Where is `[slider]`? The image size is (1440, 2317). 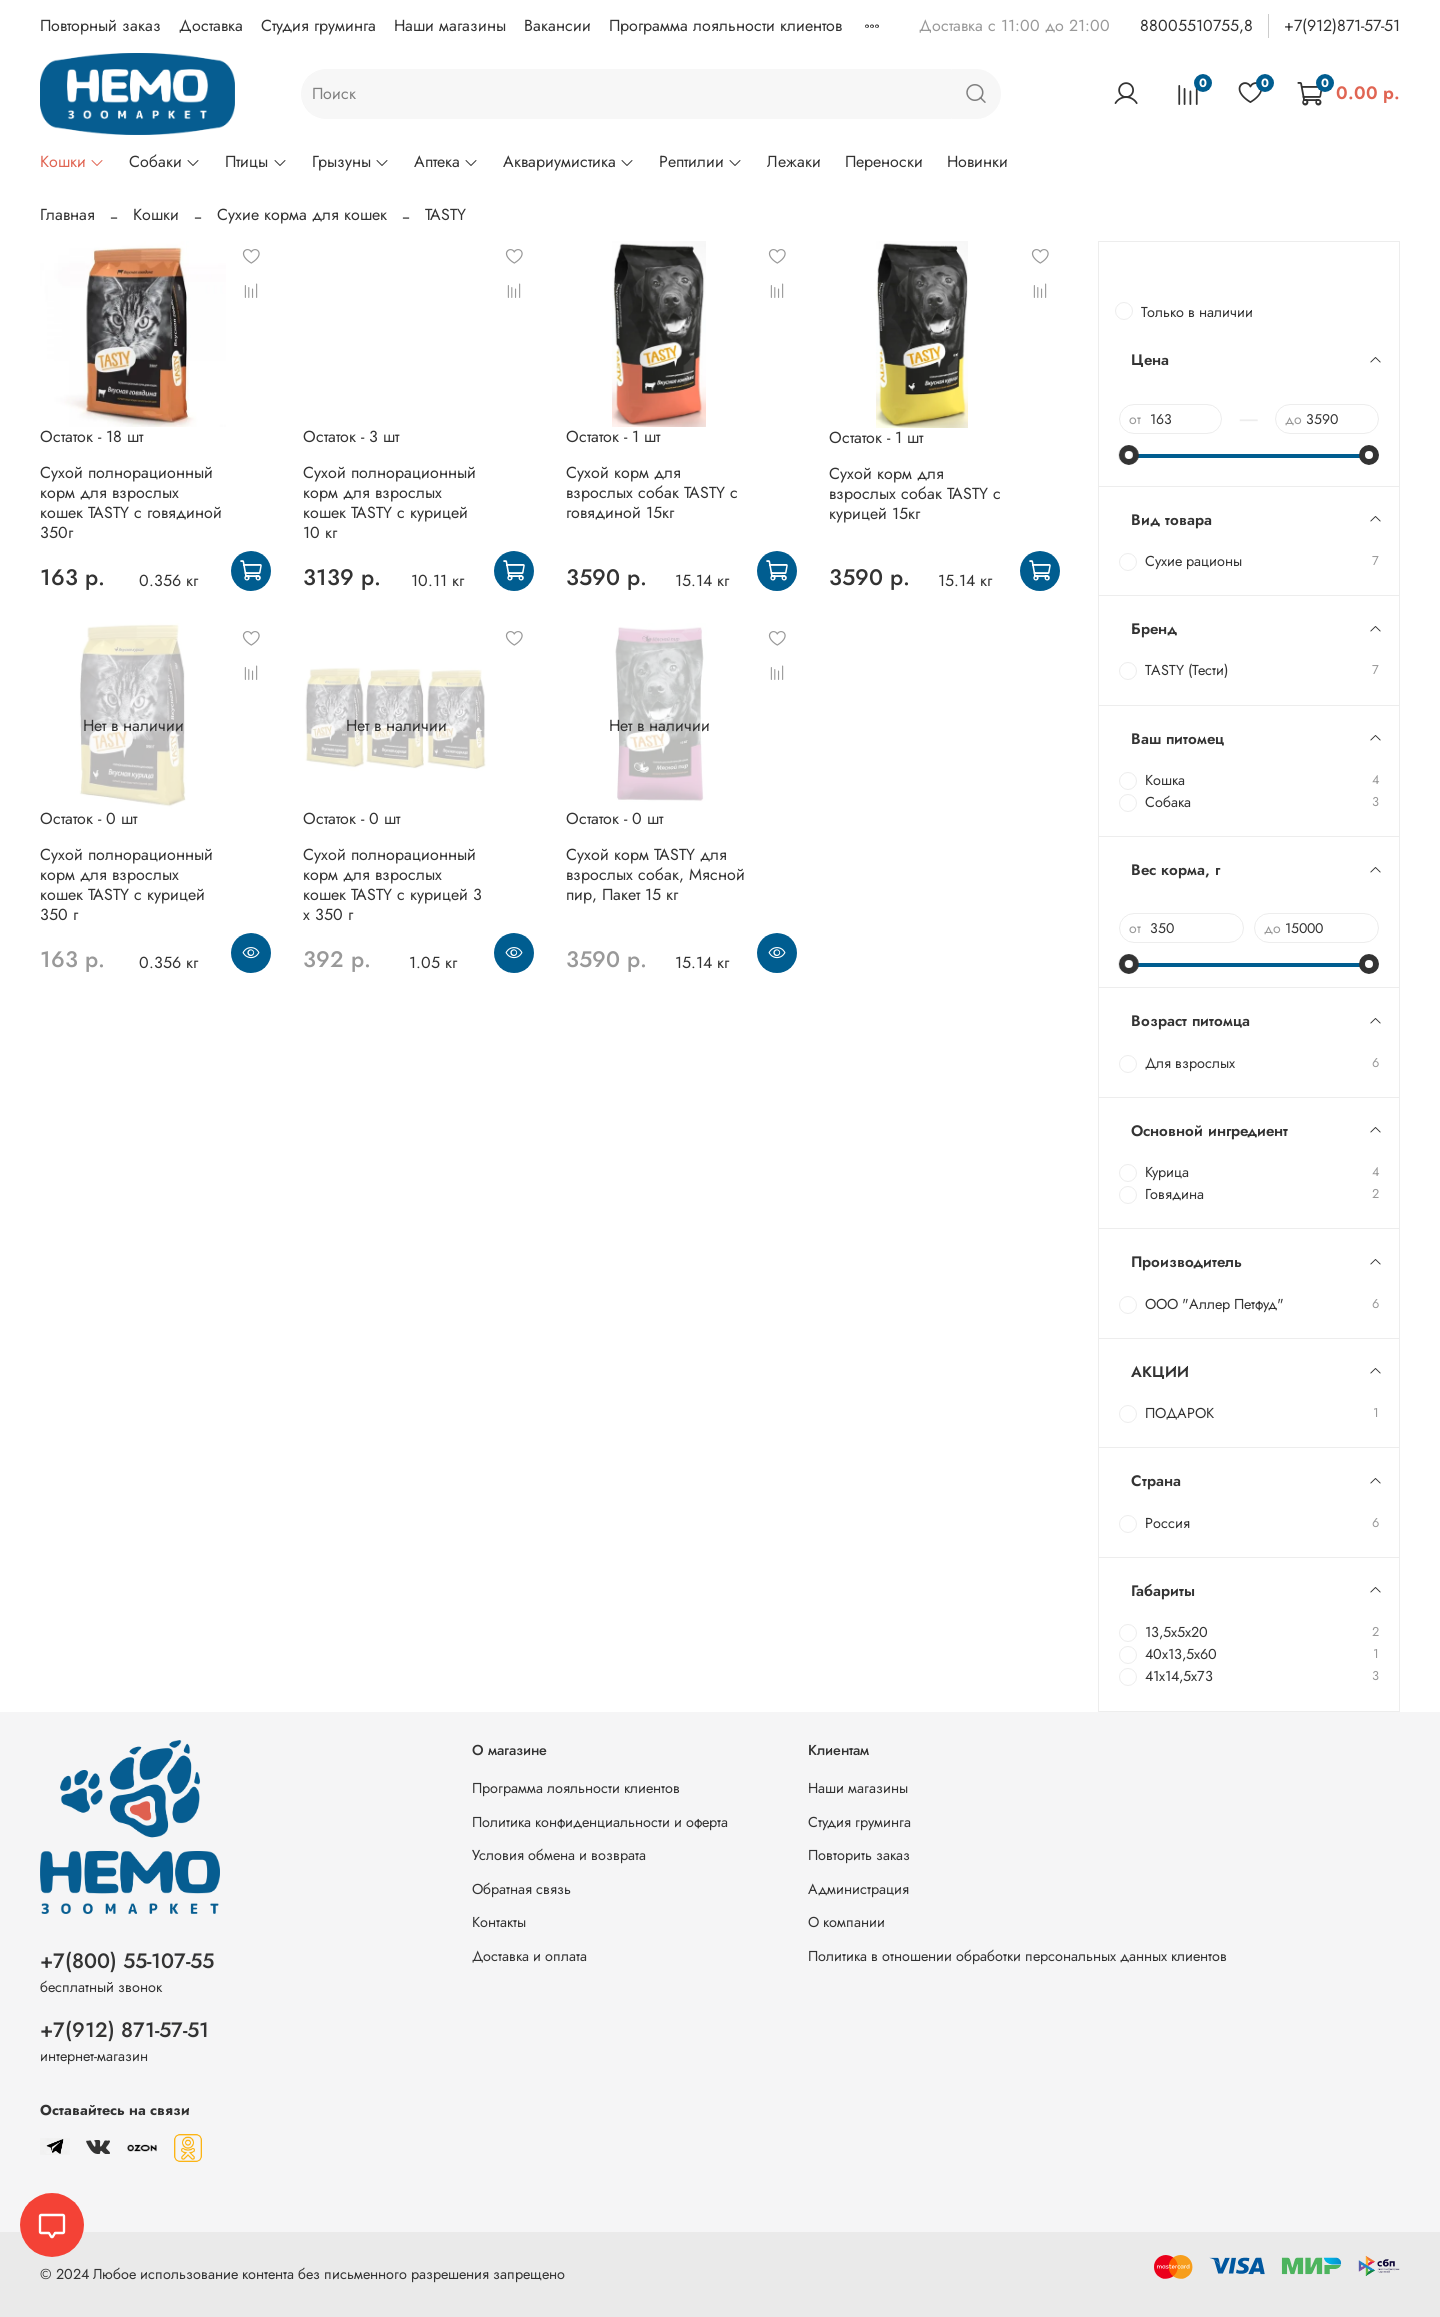 [slider] is located at coordinates (1129, 455).